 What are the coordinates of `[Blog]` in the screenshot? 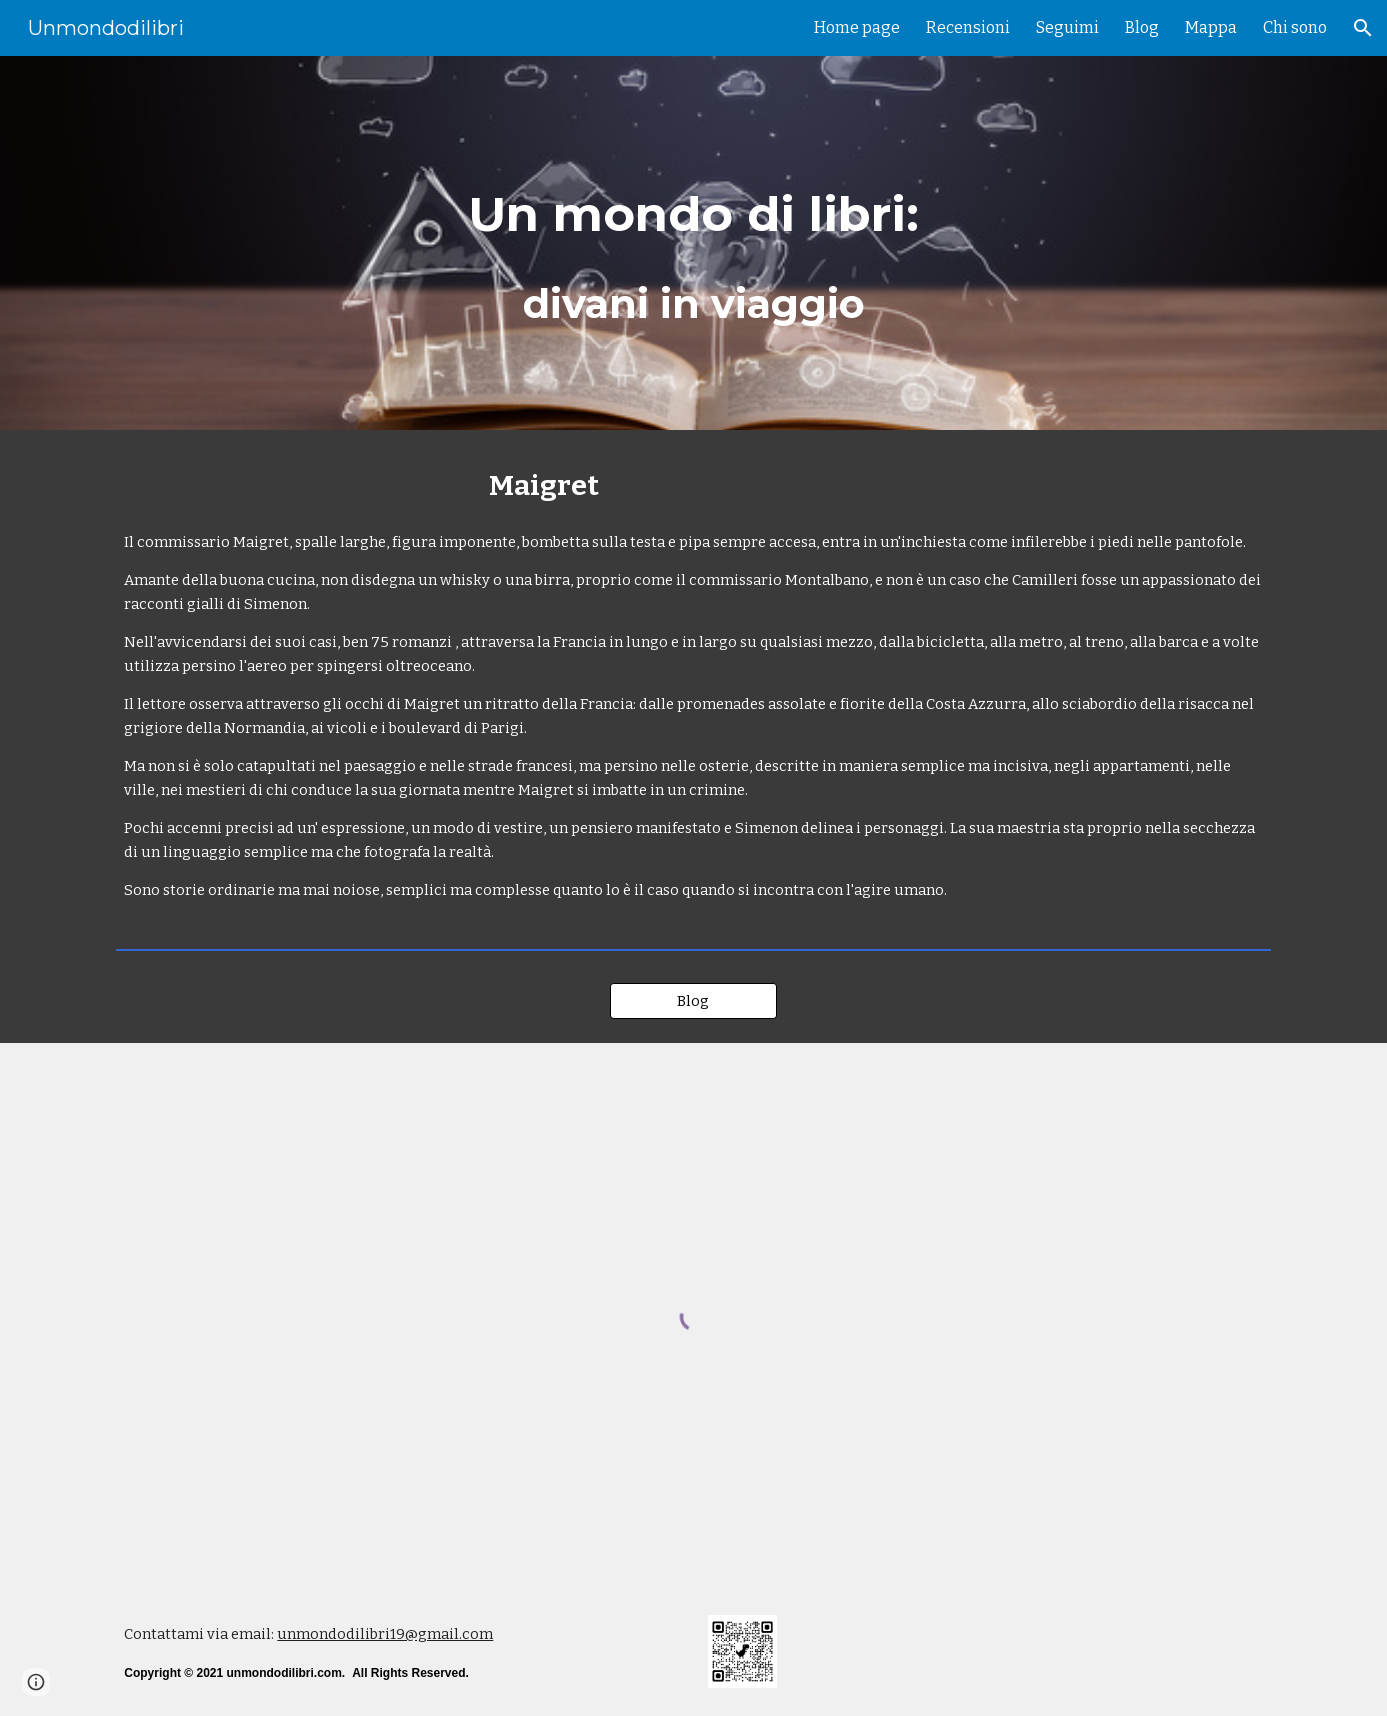 It's located at (694, 1000).